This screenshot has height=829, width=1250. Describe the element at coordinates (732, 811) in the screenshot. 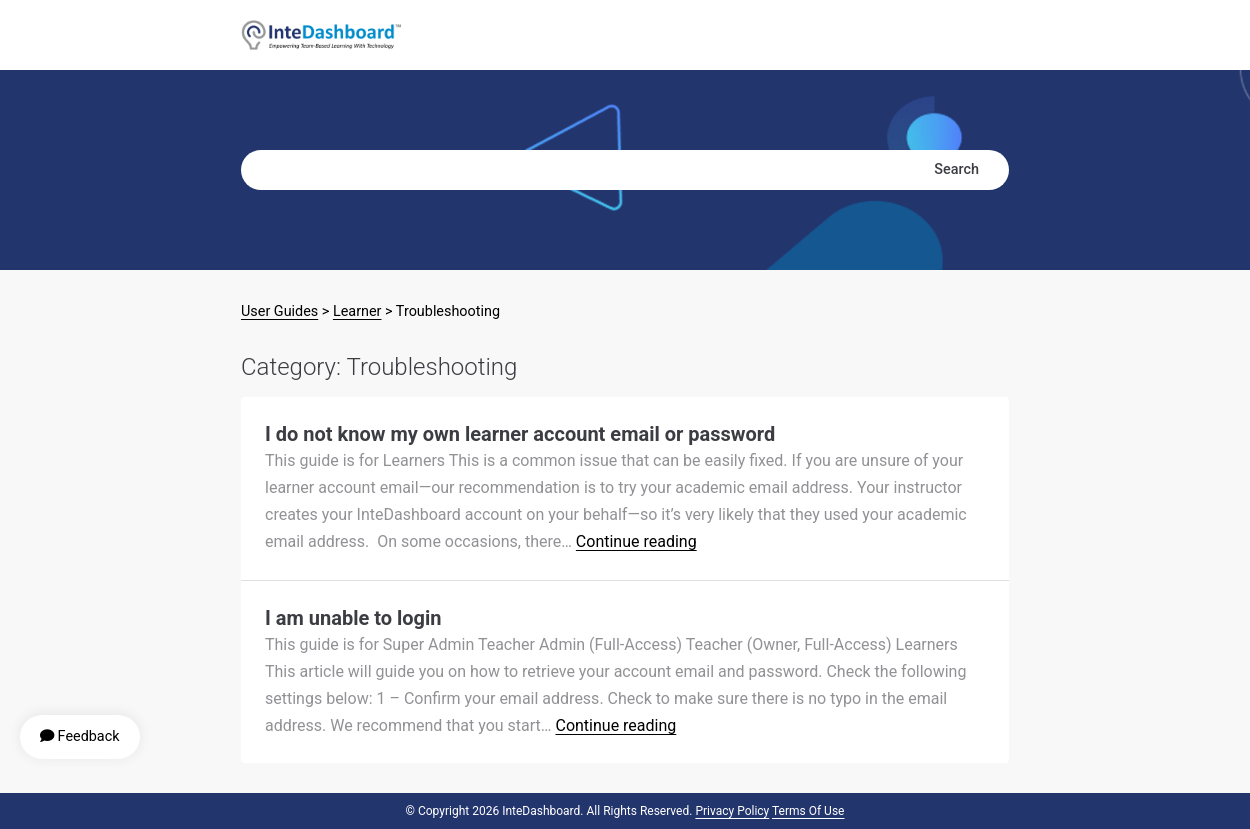

I see `Privacy Policy` at that location.